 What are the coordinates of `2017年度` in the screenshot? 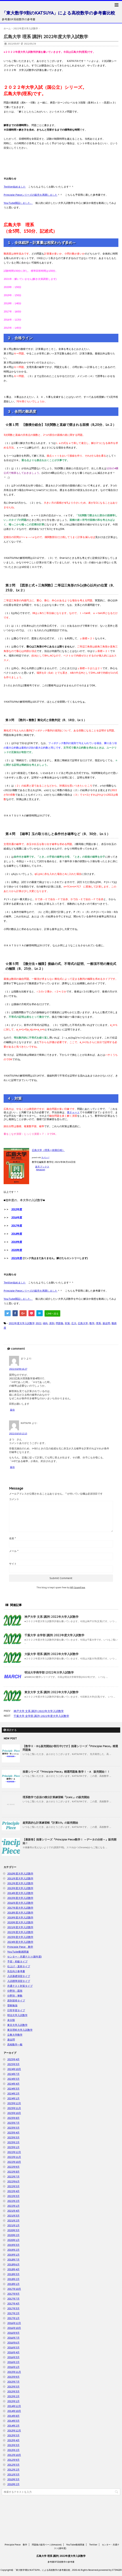 It's located at (16, 1225).